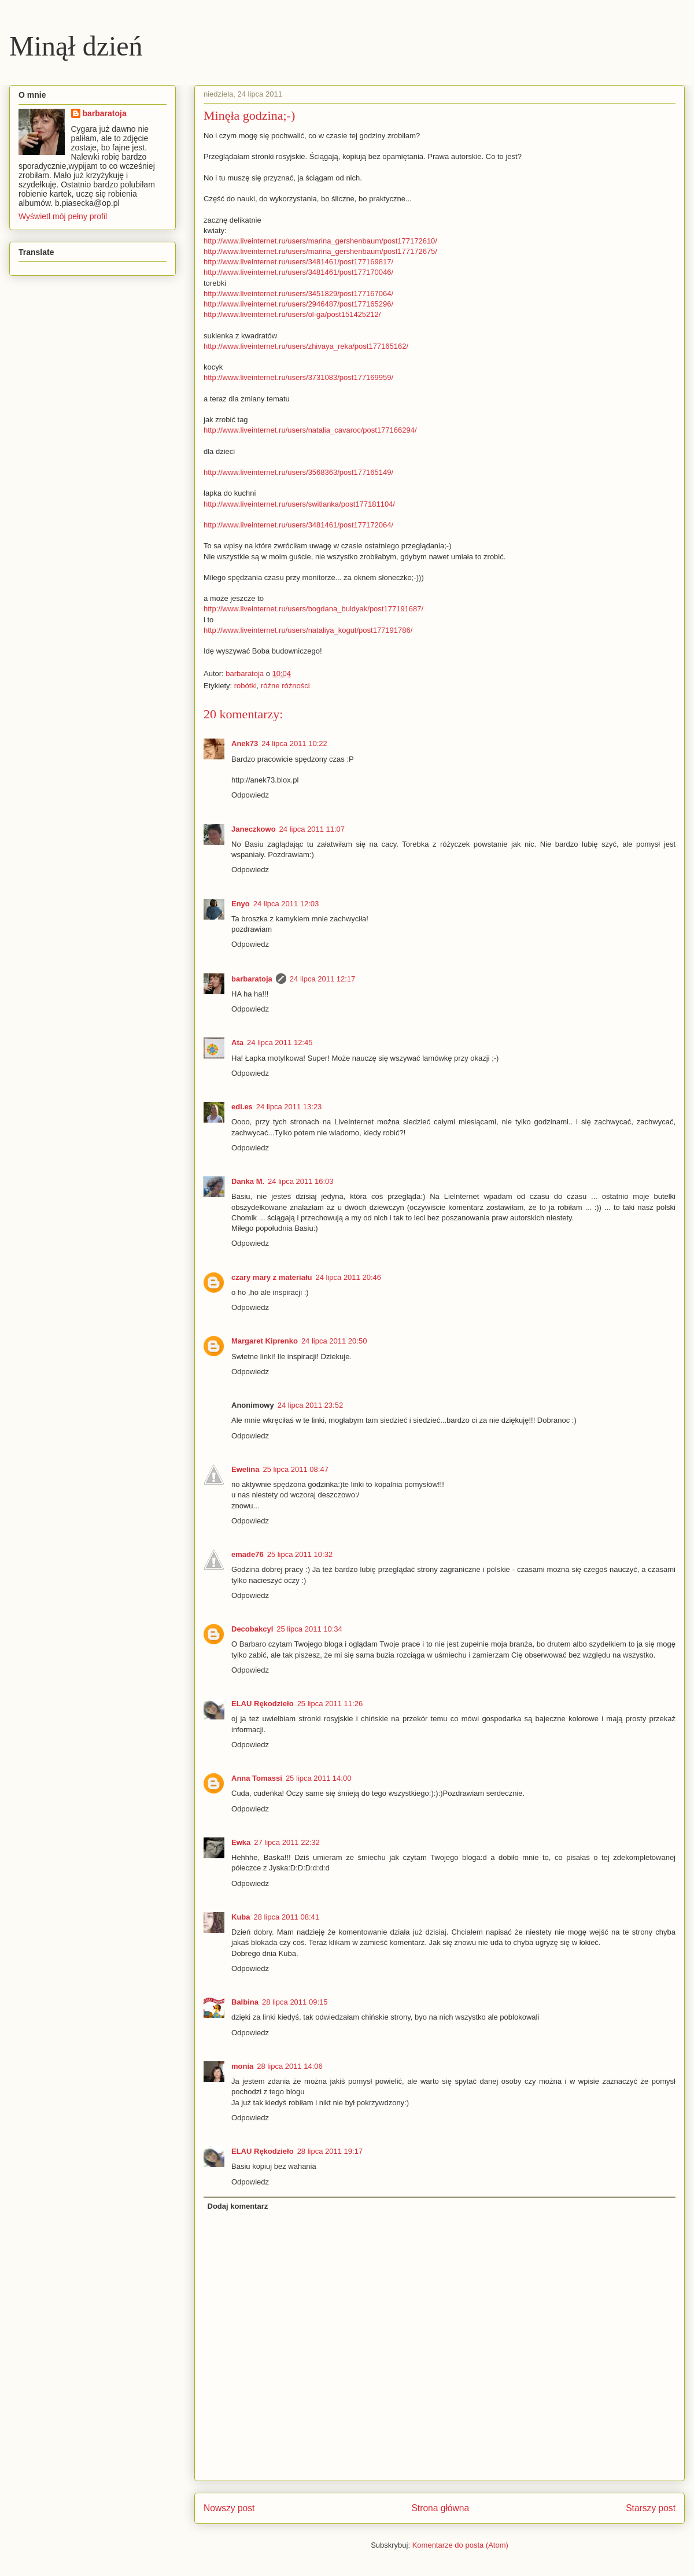 The height and width of the screenshot is (2576, 694). What do you see at coordinates (298, 377) in the screenshot?
I see `http://www.liveinternet.ru/users/3731083/post177169959/` at bounding box center [298, 377].